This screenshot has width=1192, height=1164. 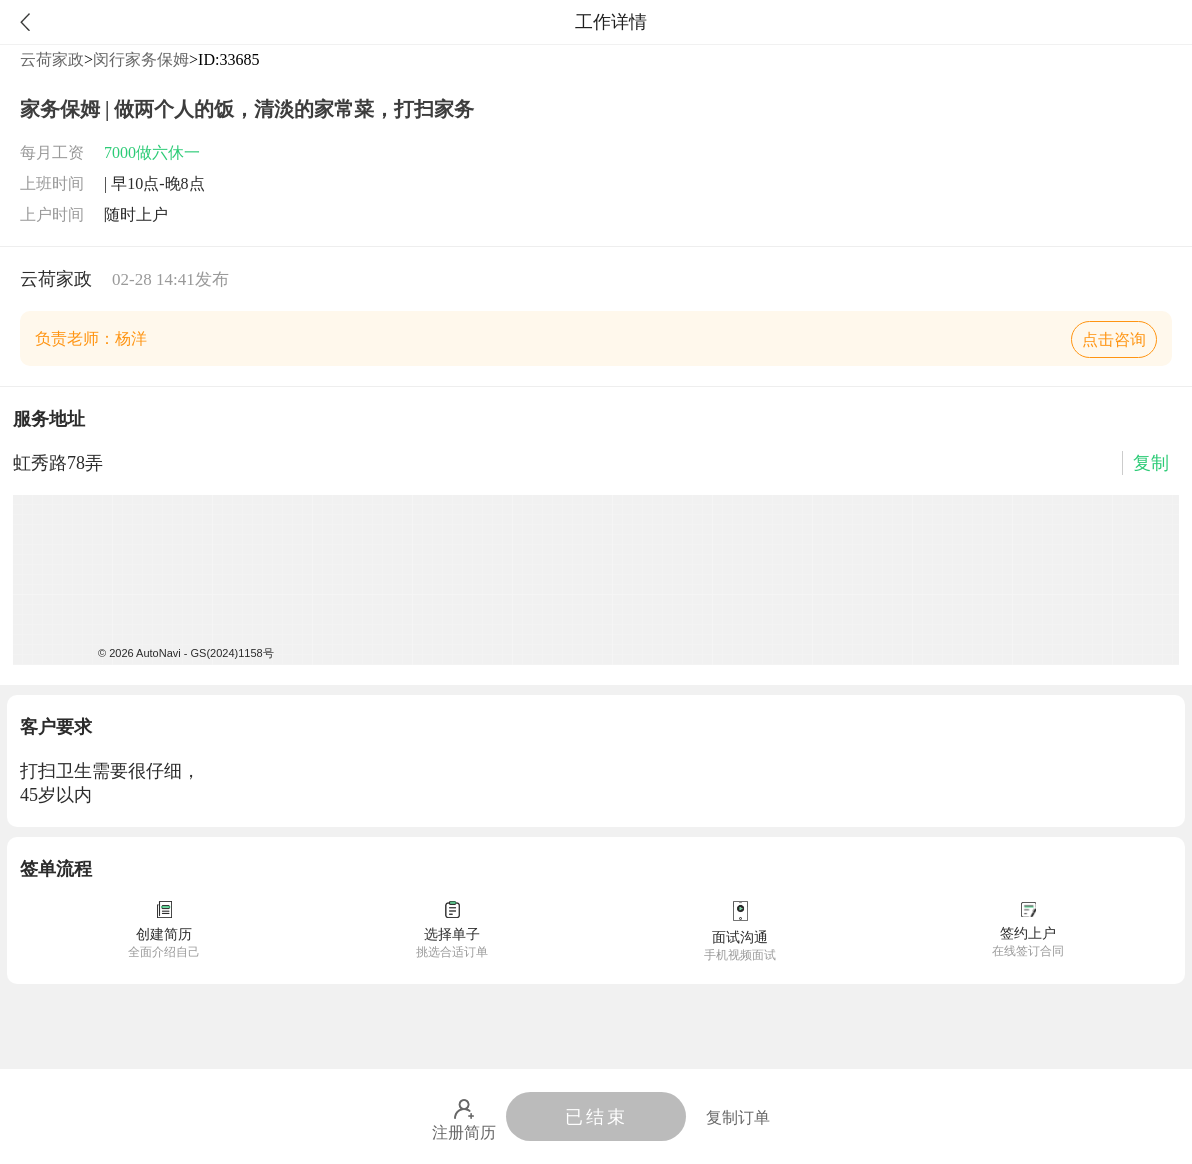 What do you see at coordinates (1114, 339) in the screenshot?
I see `点击咨询` at bounding box center [1114, 339].